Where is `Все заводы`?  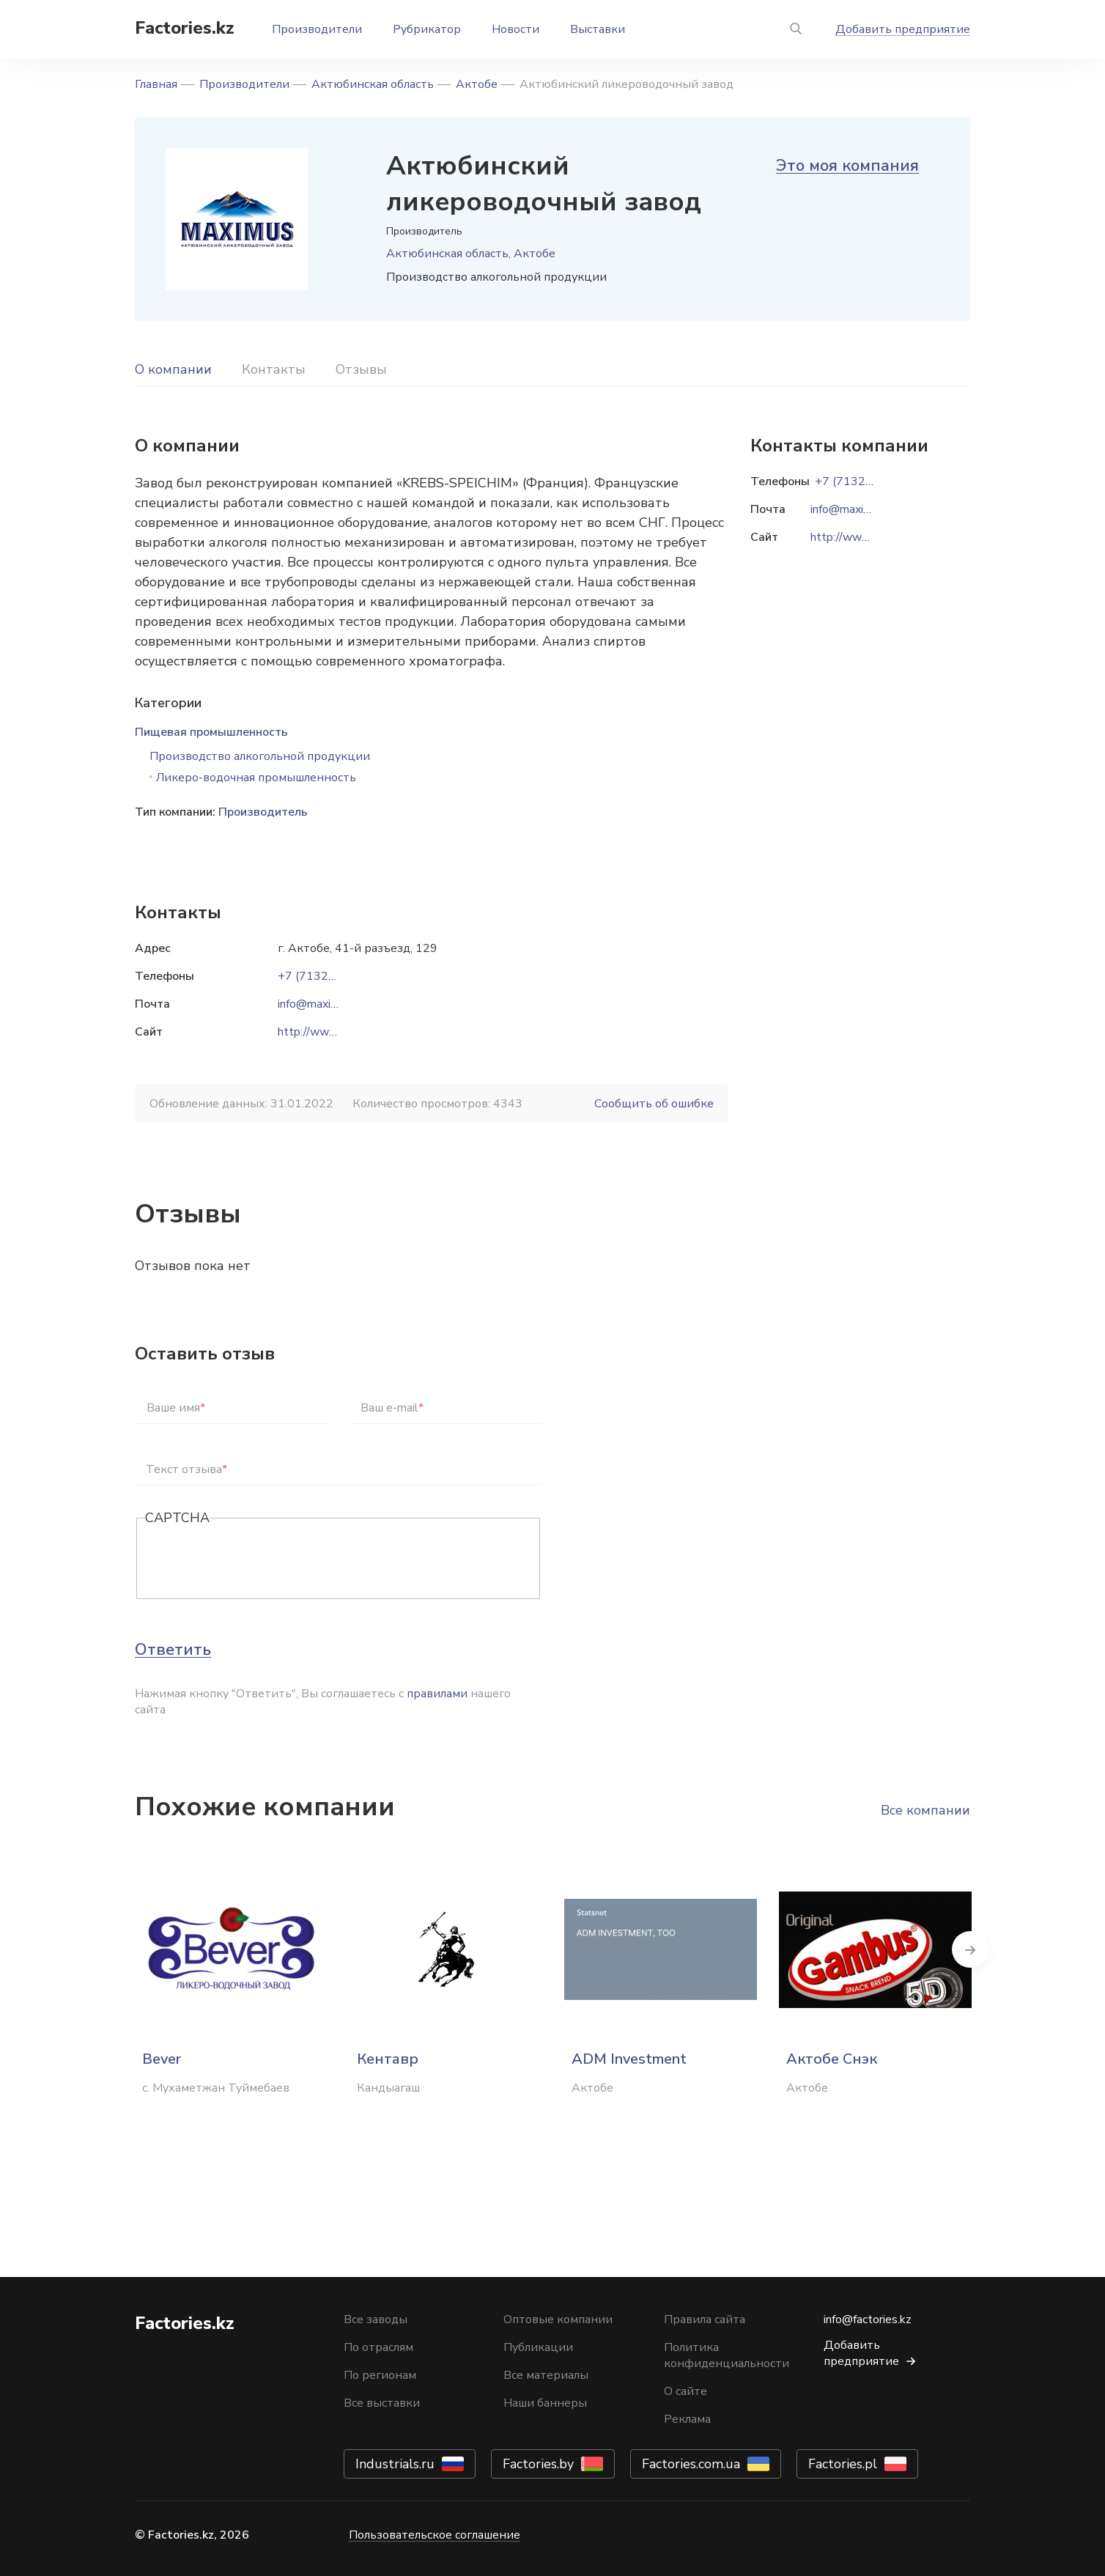 Все заводы is located at coordinates (375, 2319).